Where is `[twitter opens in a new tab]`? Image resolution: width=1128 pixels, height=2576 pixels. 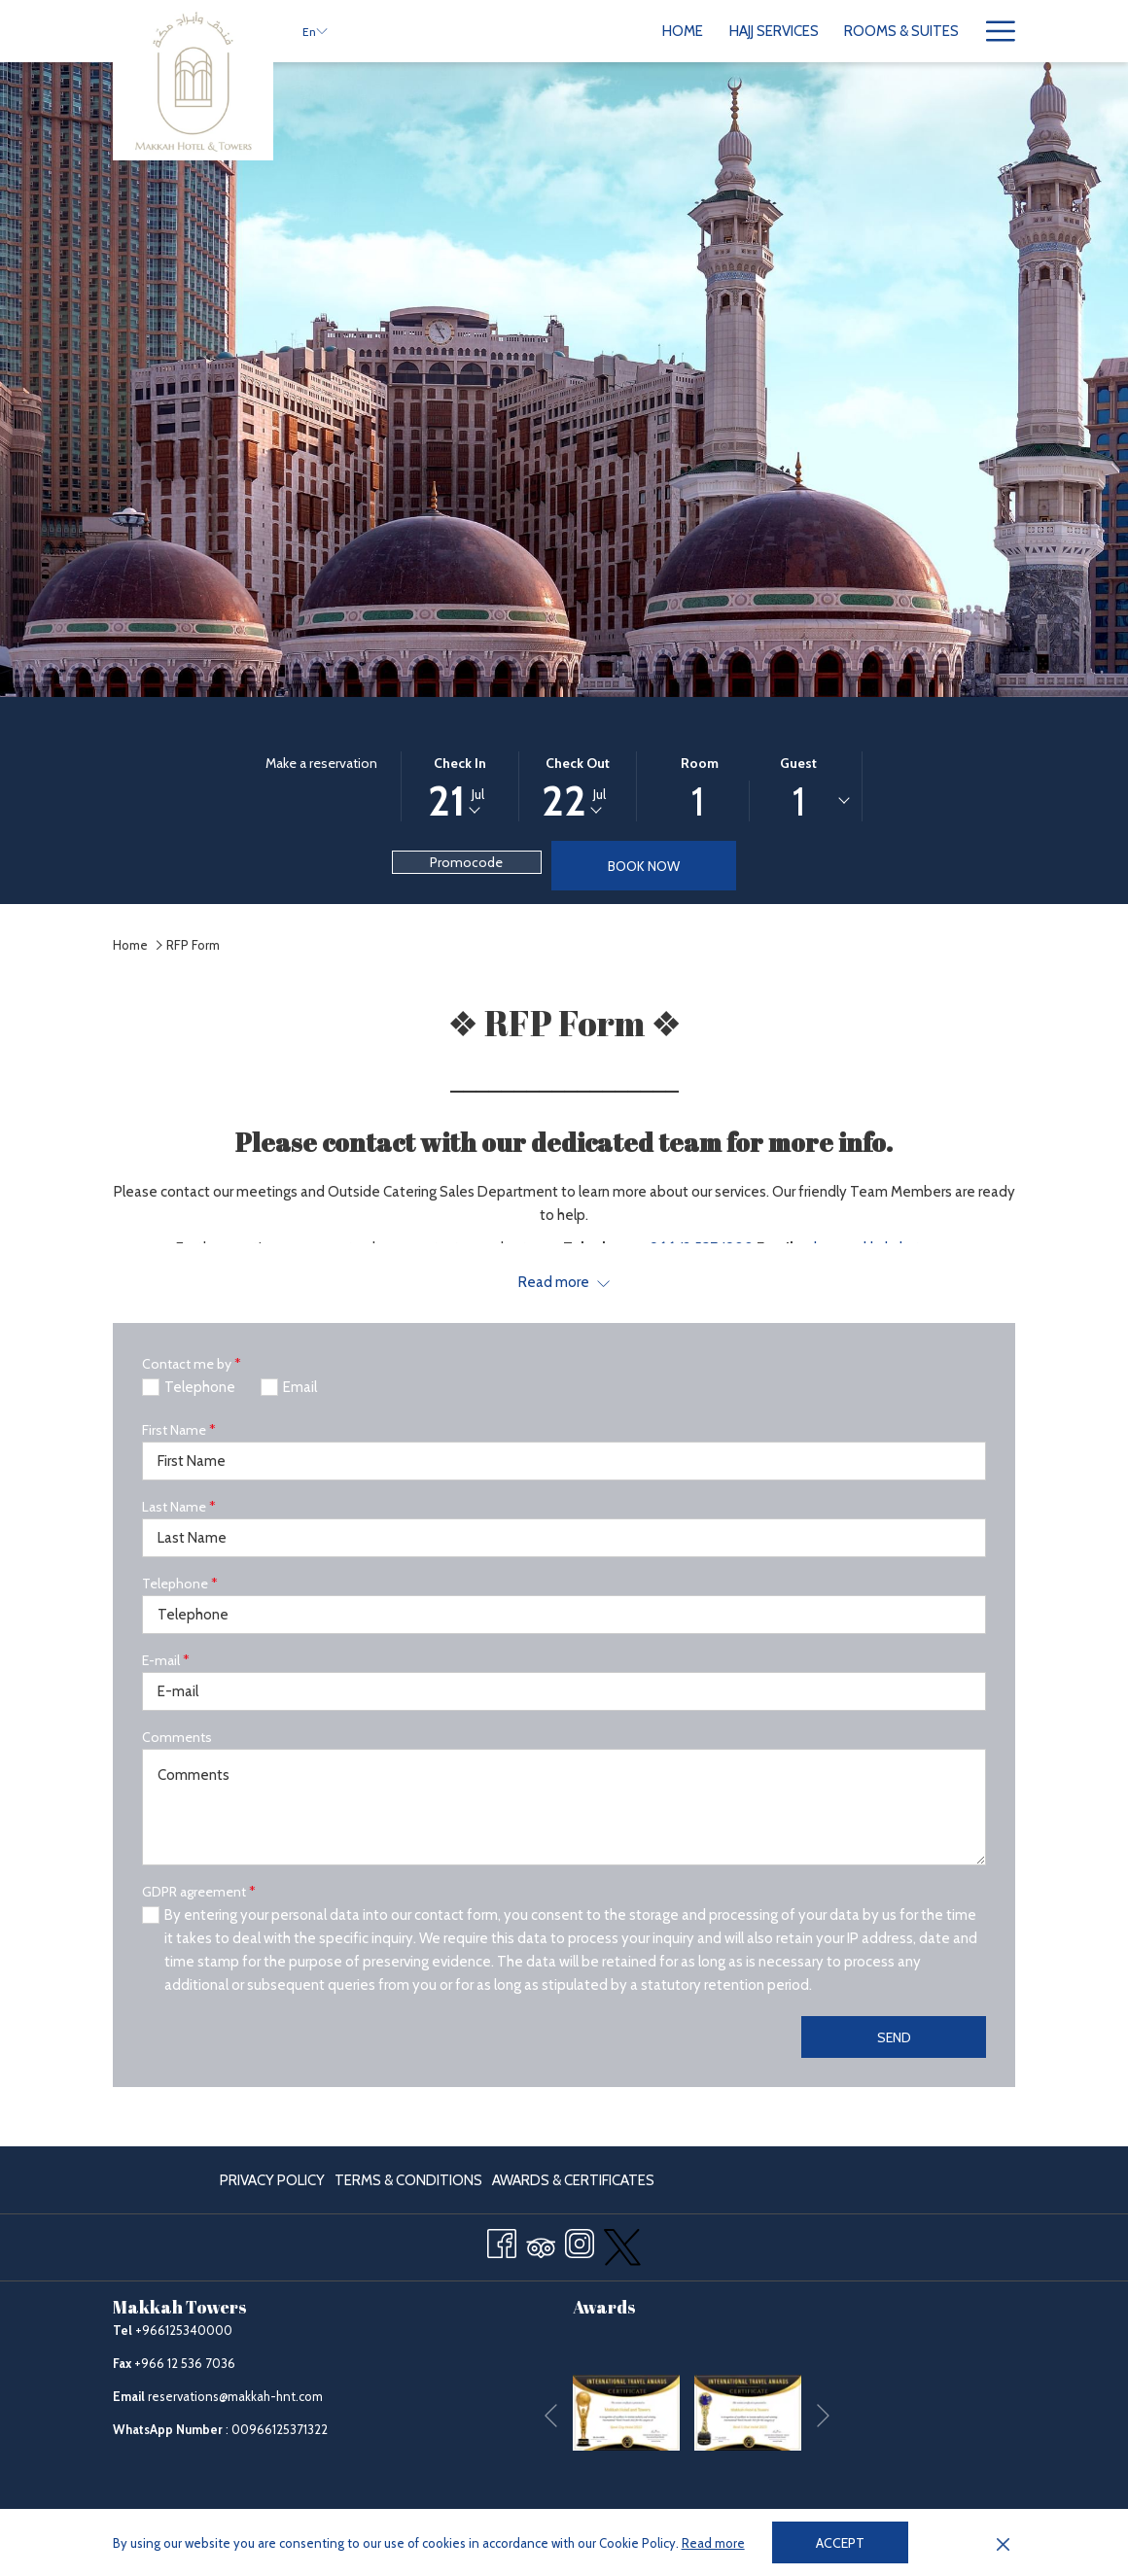 [twitter opens in a new tab] is located at coordinates (622, 2244).